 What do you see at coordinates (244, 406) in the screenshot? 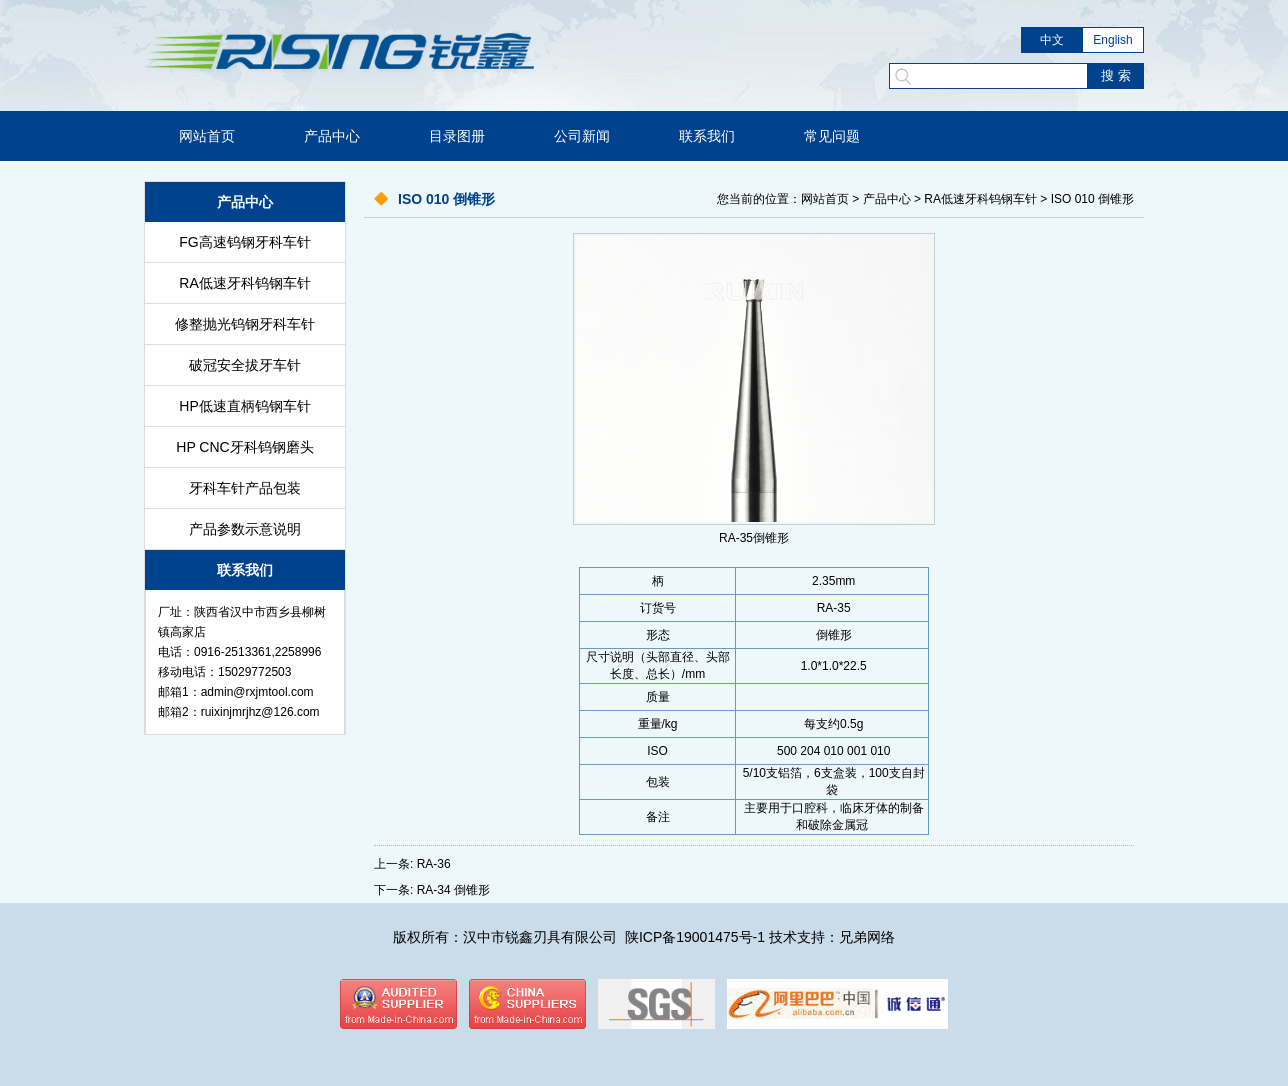
I see `HP低速直柄钨钢车针` at bounding box center [244, 406].